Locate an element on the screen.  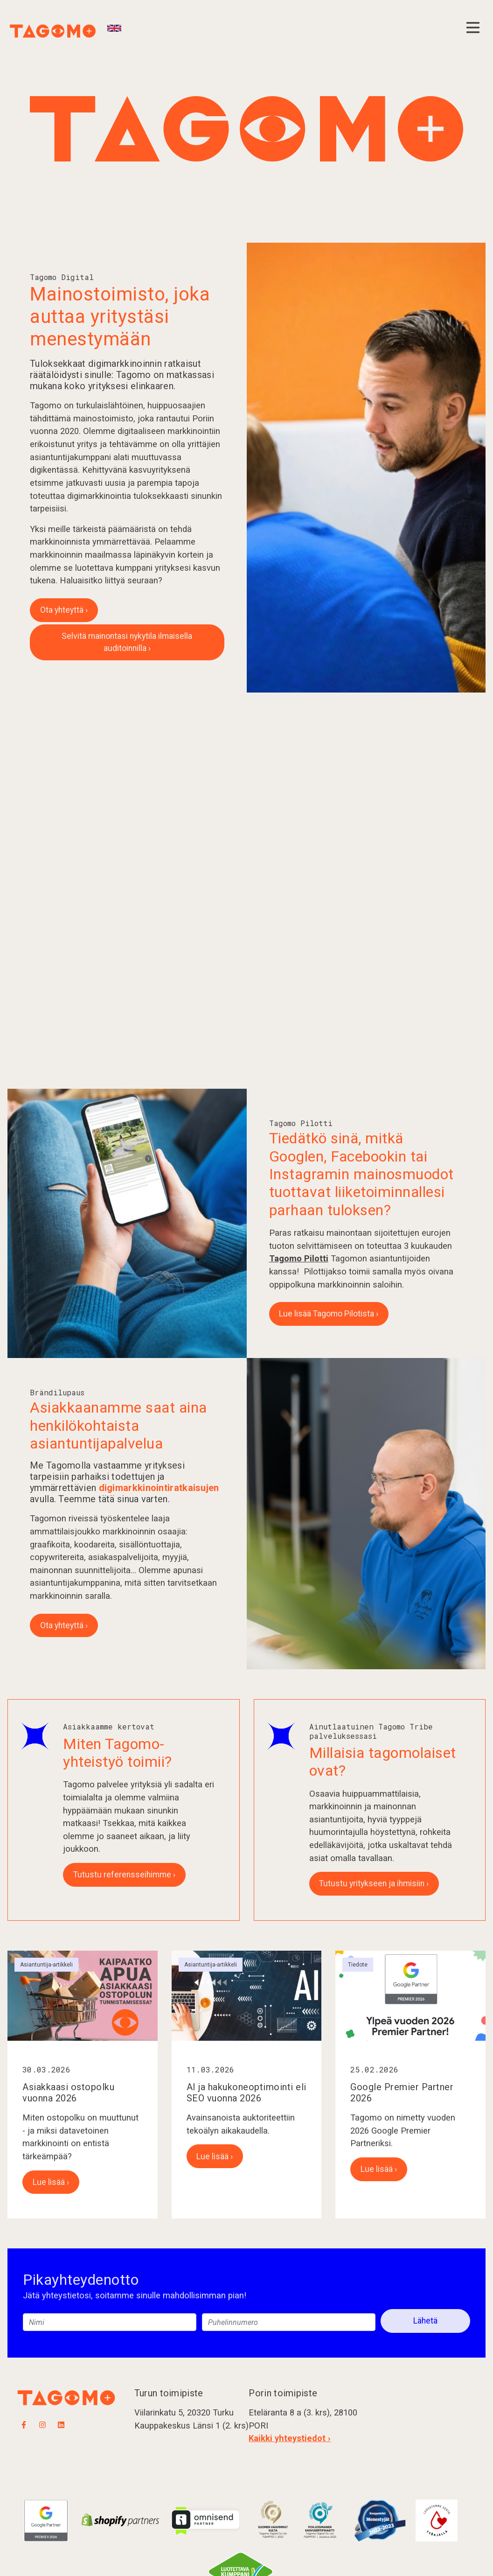
Lähetä is located at coordinates (425, 2320).